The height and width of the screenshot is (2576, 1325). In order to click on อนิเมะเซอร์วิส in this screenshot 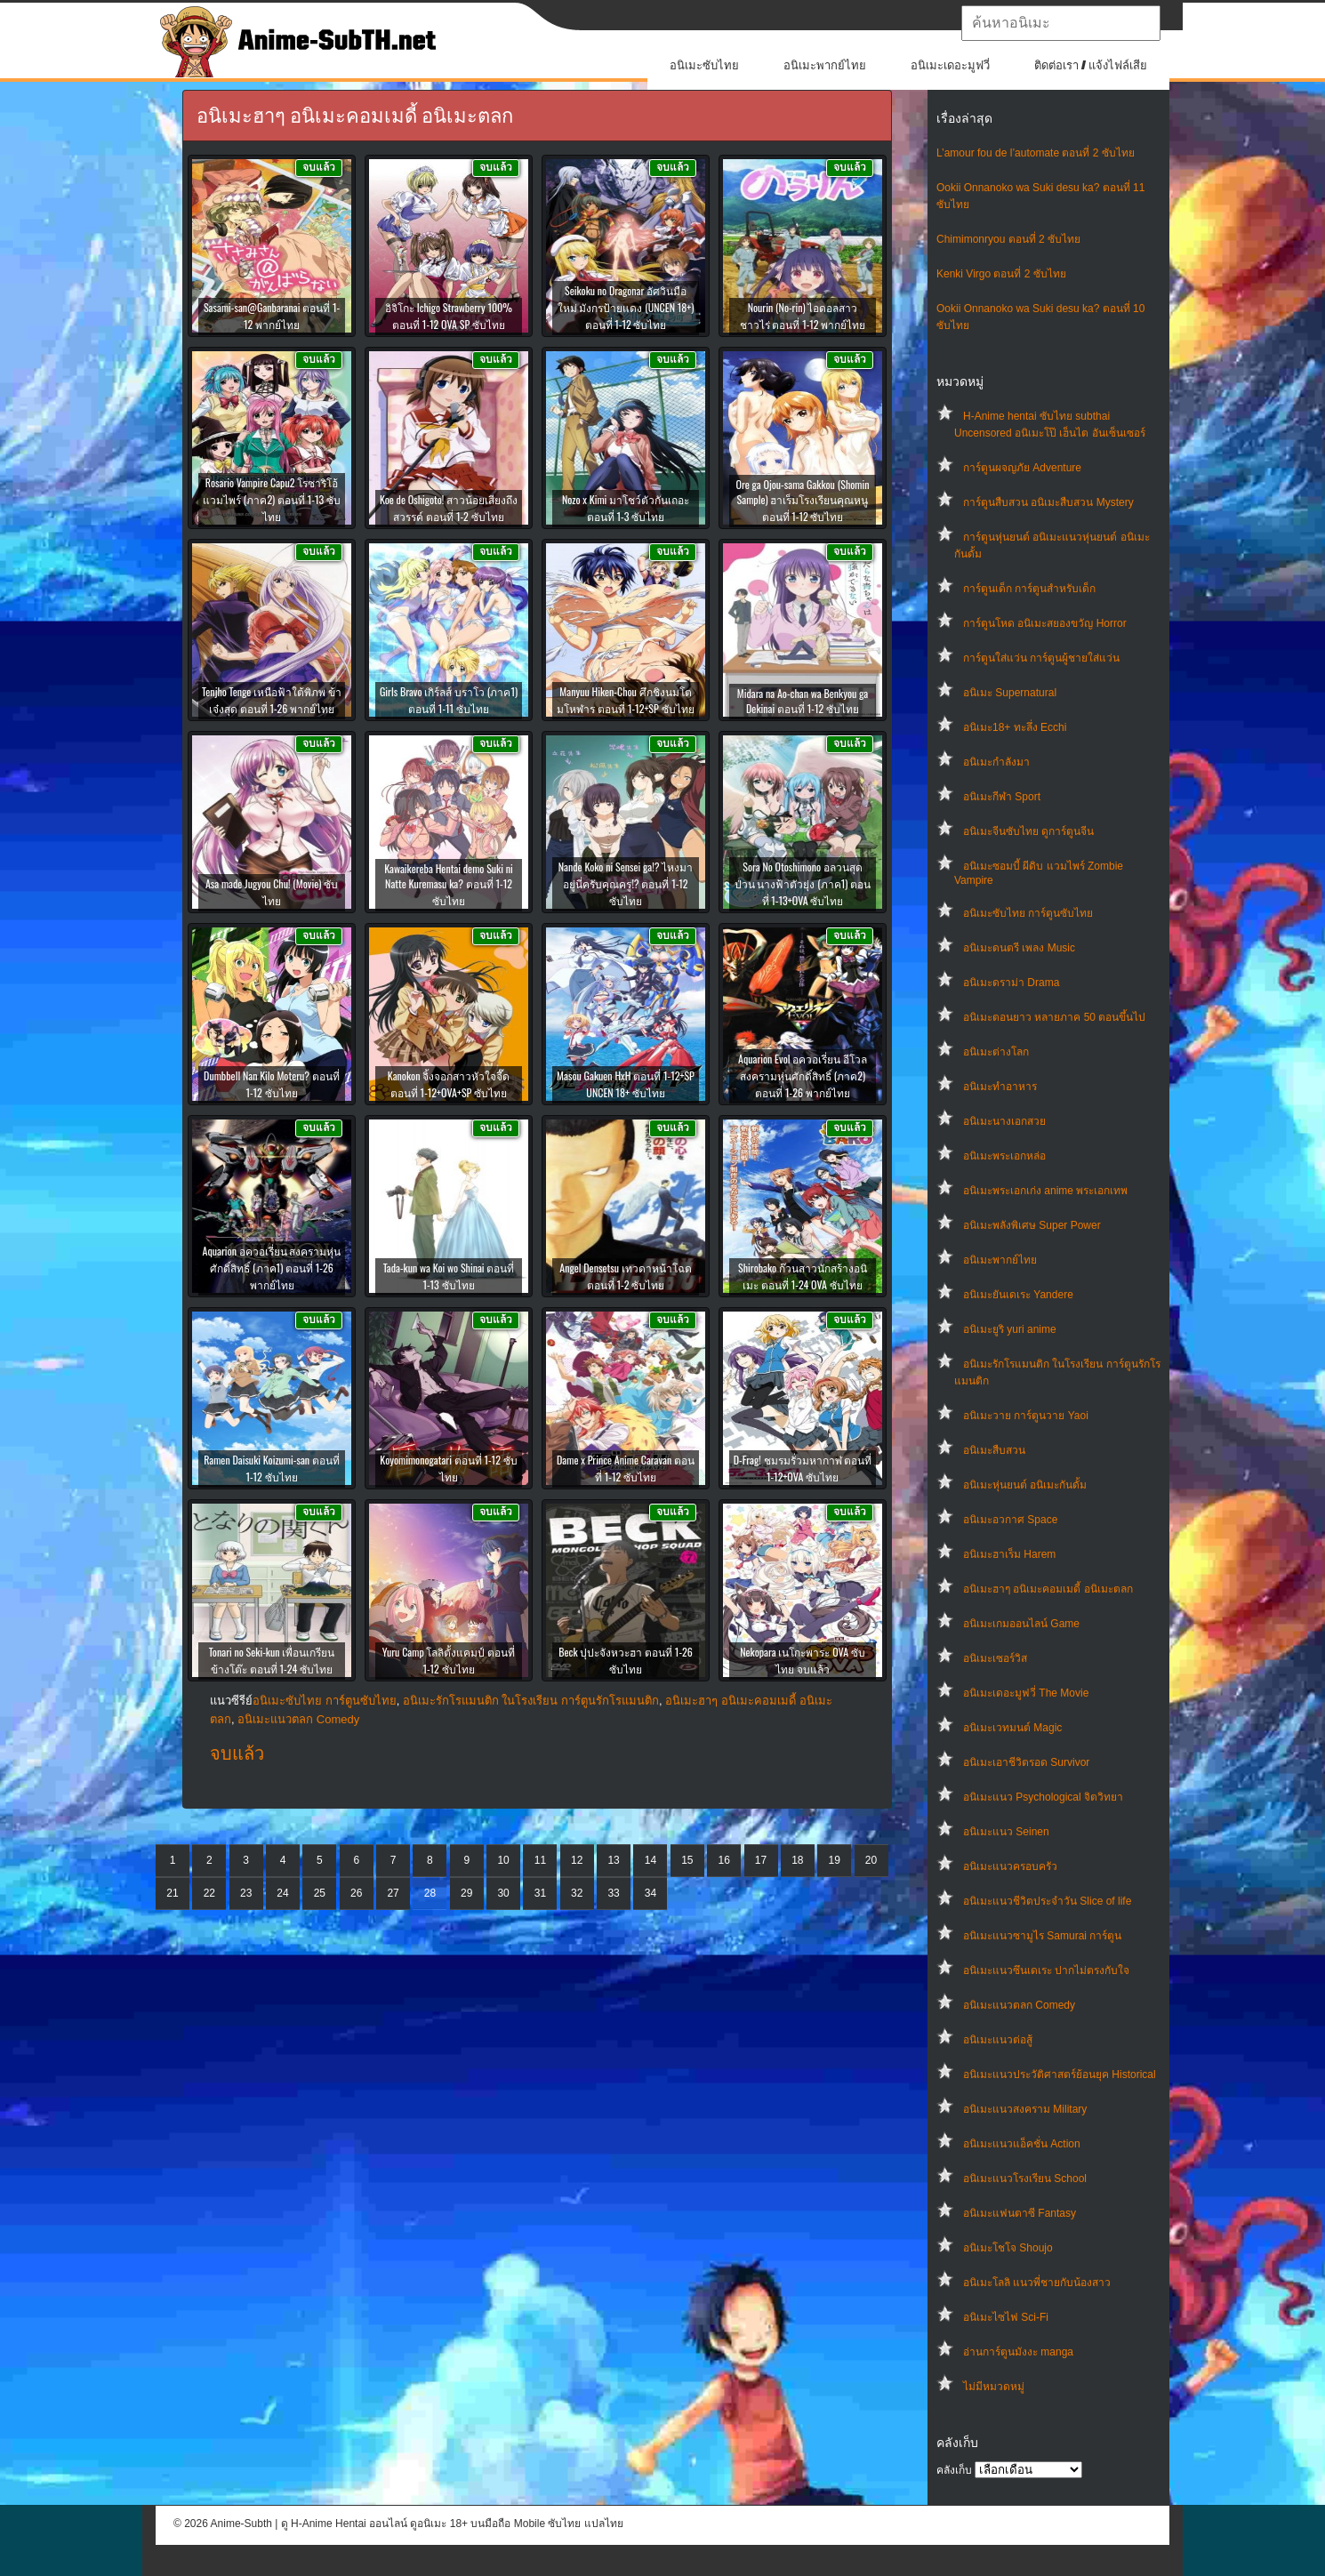, I will do `click(995, 1658)`.